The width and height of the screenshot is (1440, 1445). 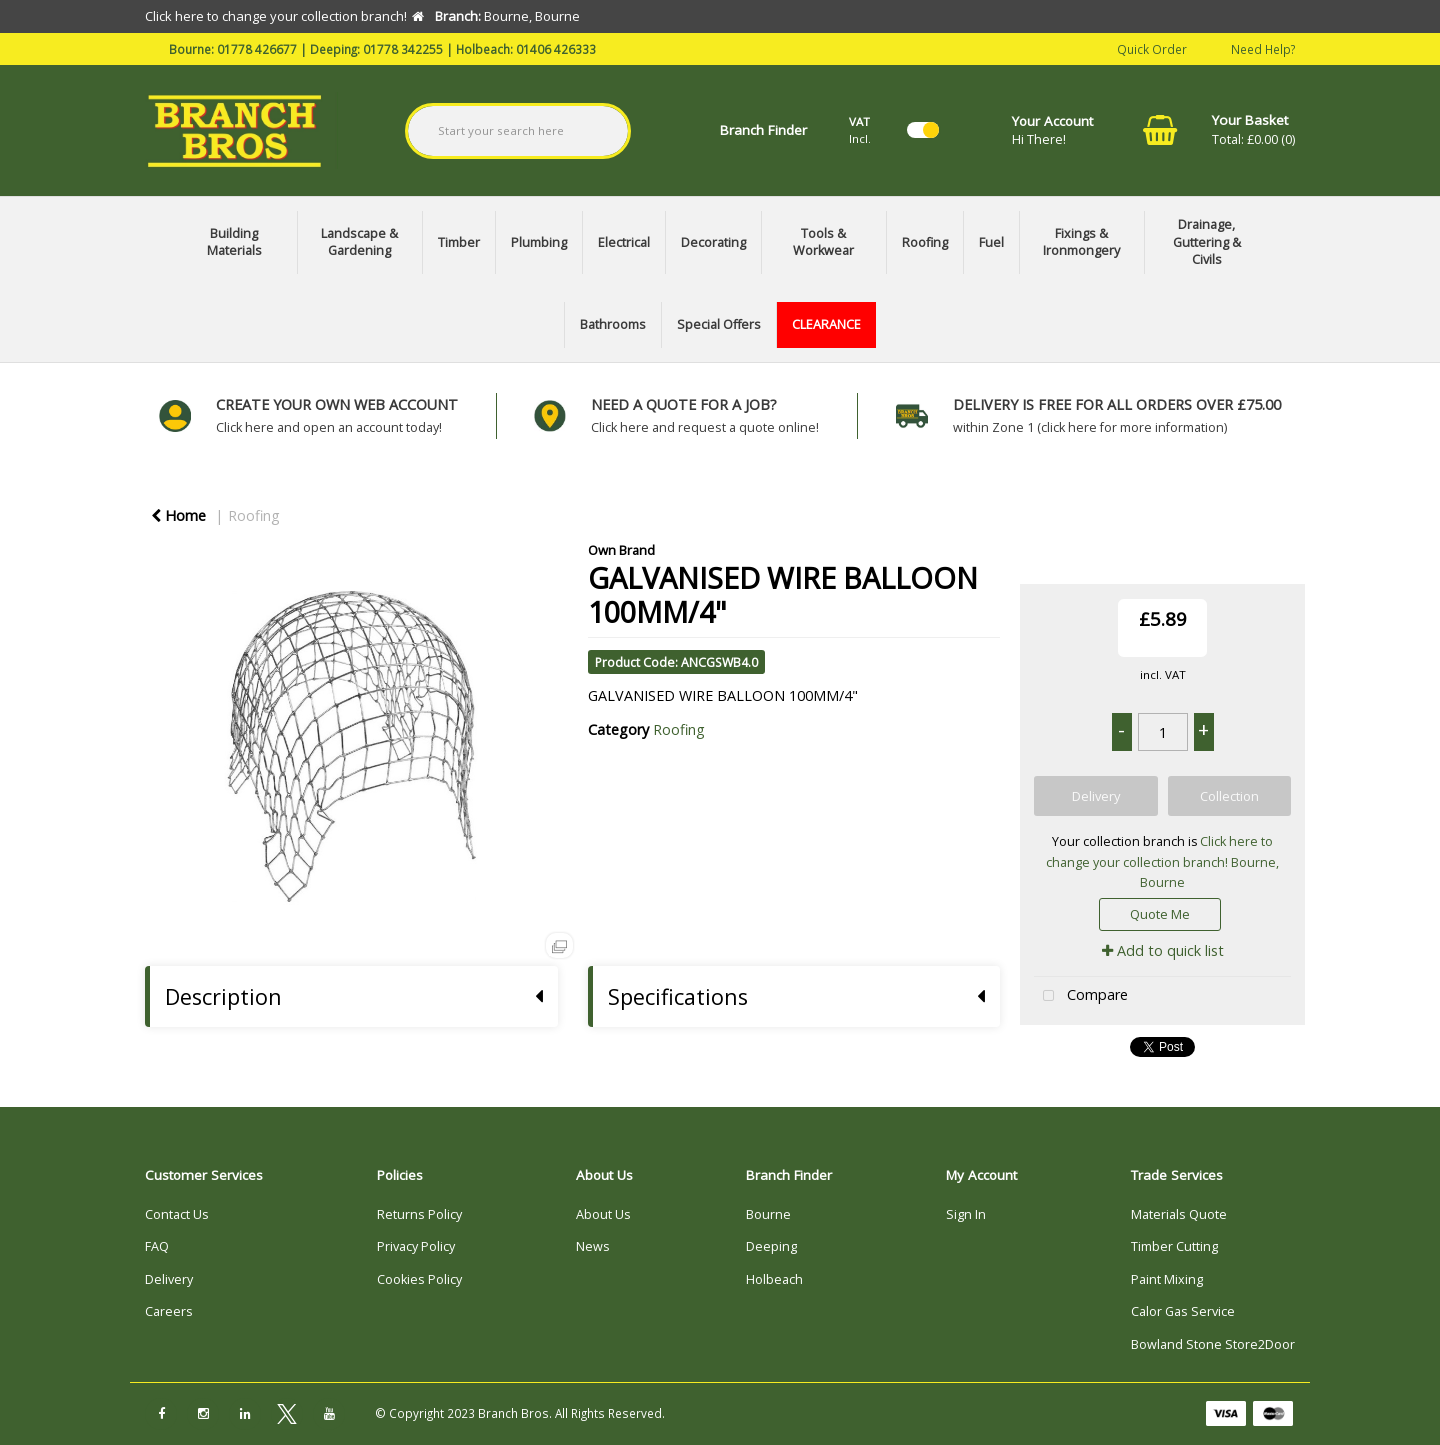 What do you see at coordinates (1081, 996) in the screenshot?
I see `Compare` at bounding box center [1081, 996].